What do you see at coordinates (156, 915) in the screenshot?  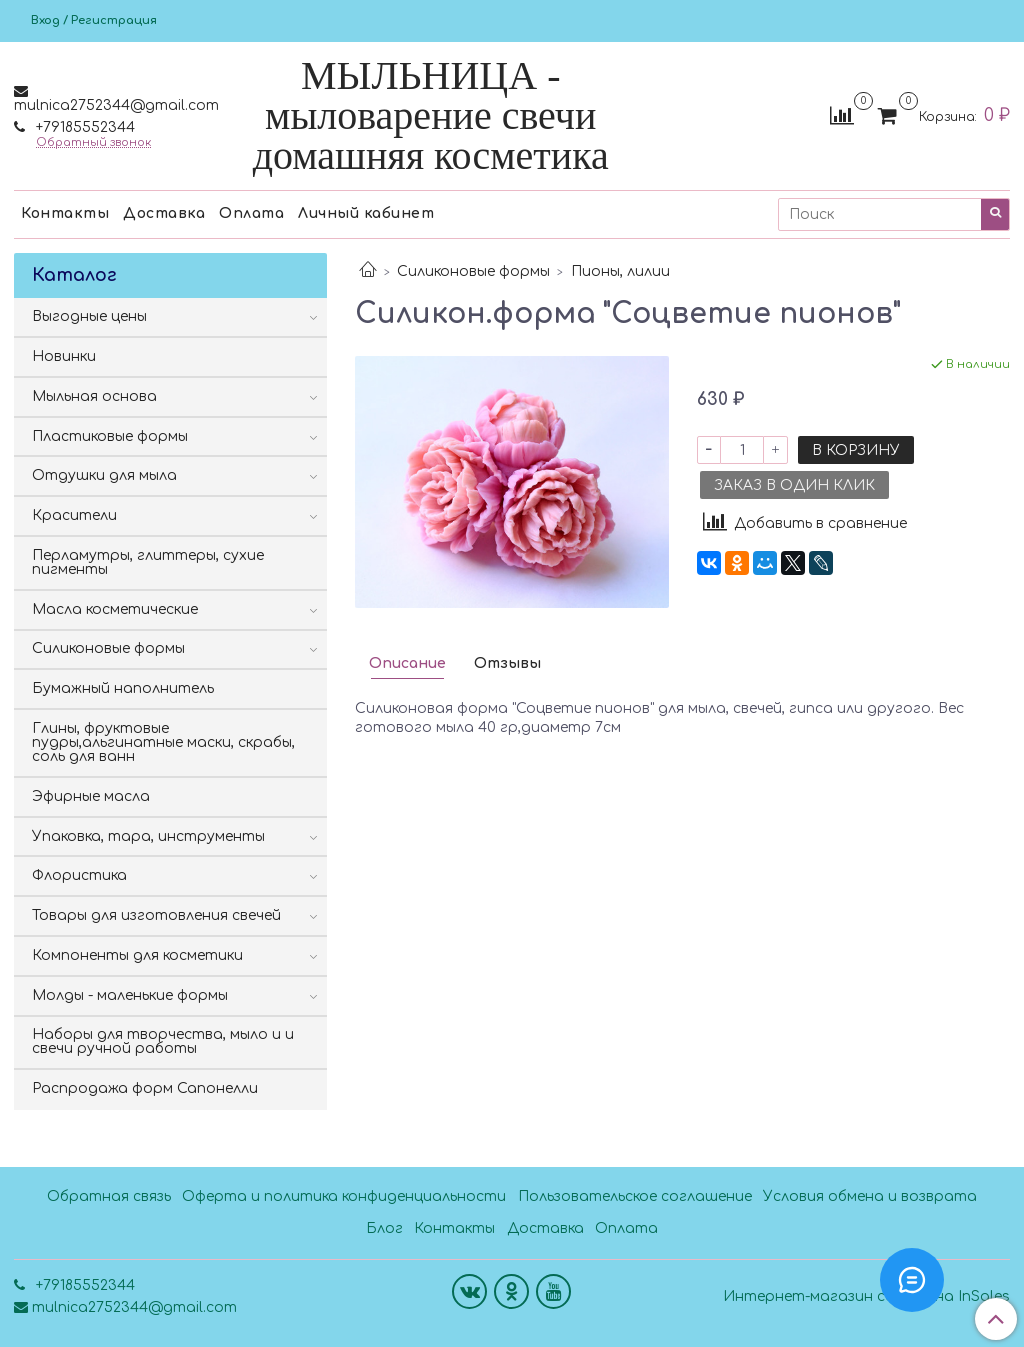 I see `Товары для изготовления свечей` at bounding box center [156, 915].